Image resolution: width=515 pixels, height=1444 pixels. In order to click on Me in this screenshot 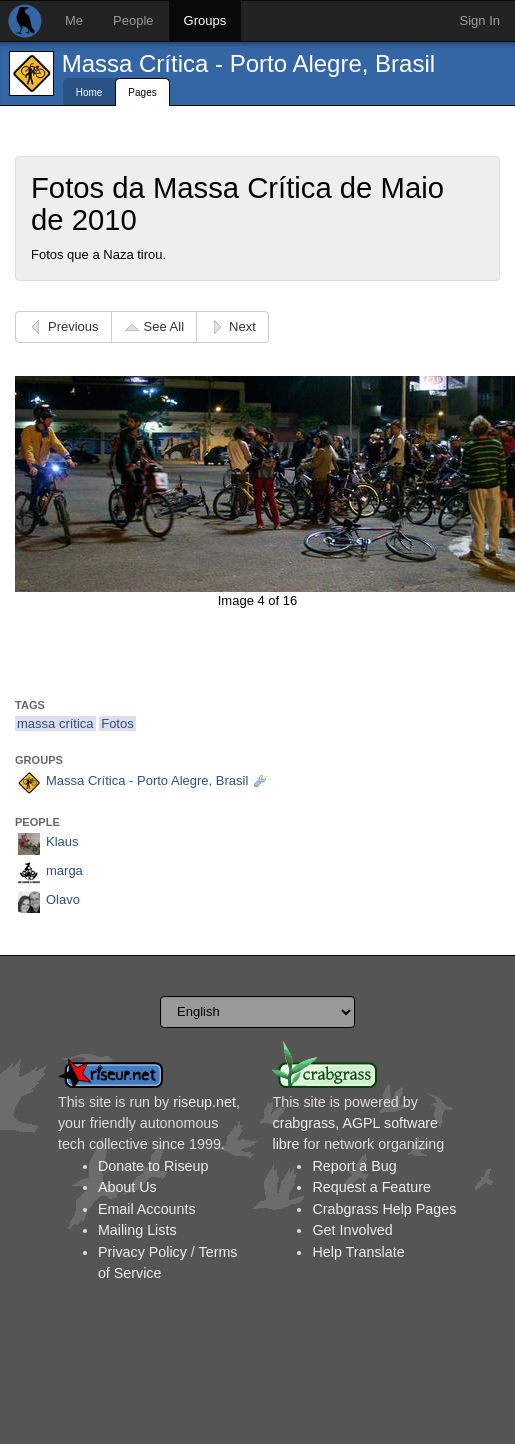, I will do `click(74, 20)`.